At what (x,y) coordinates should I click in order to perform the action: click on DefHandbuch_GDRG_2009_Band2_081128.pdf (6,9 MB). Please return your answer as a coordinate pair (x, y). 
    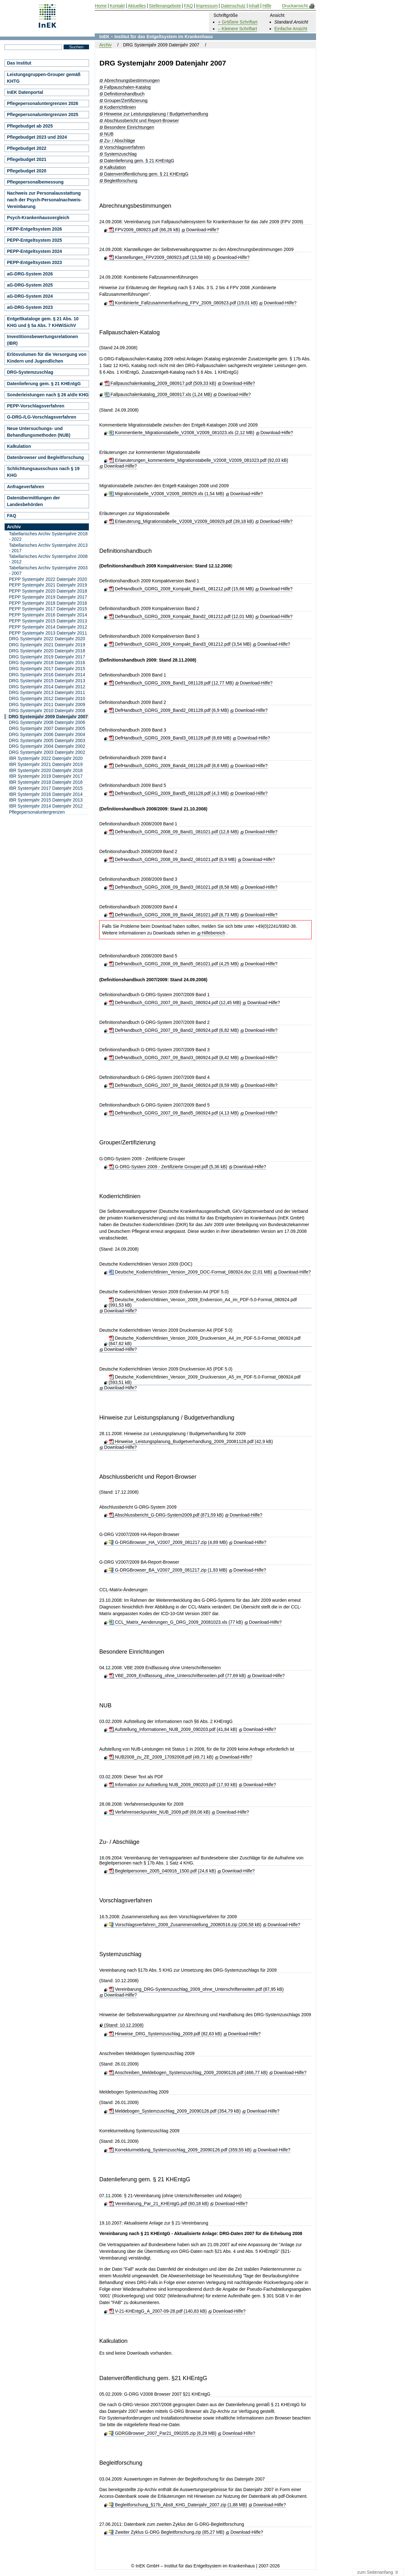
    Looking at the image, I should click on (169, 710).